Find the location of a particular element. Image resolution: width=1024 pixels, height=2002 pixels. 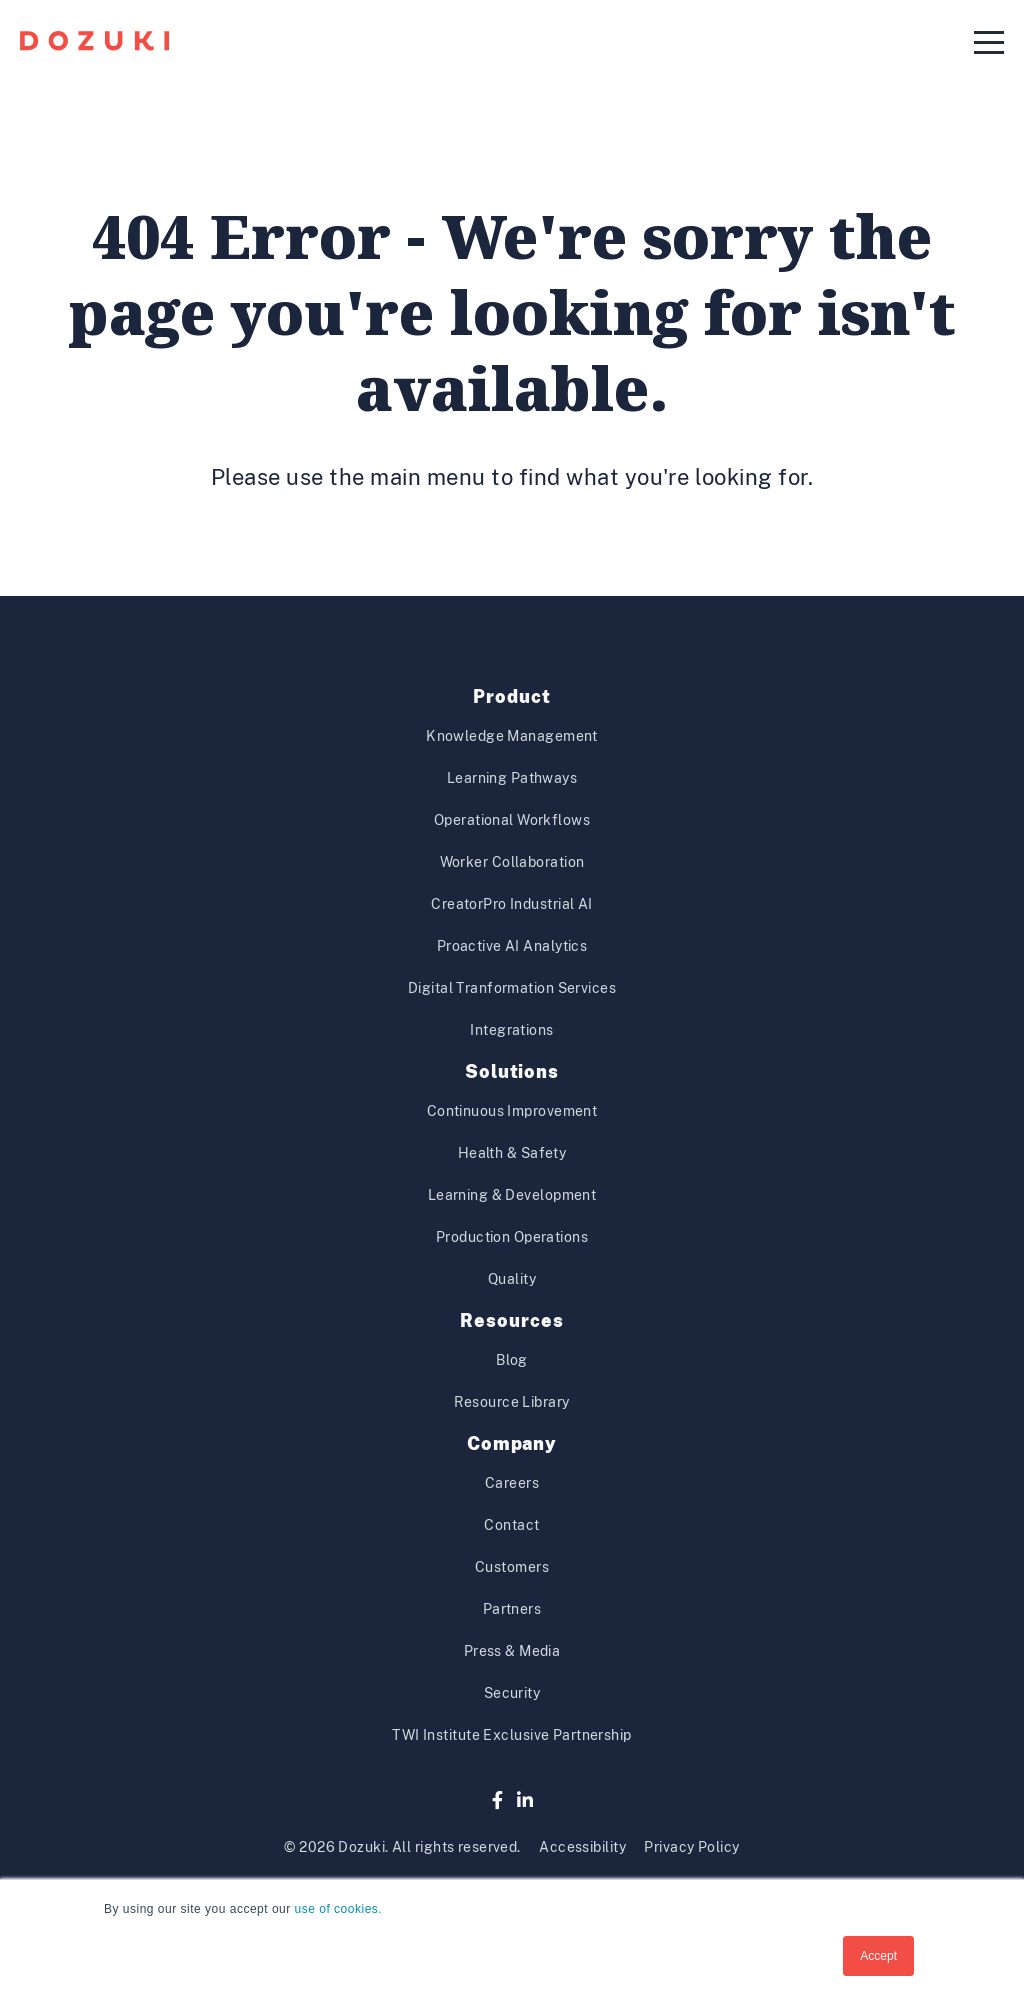

Security [menuitem] is located at coordinates (512, 1693).